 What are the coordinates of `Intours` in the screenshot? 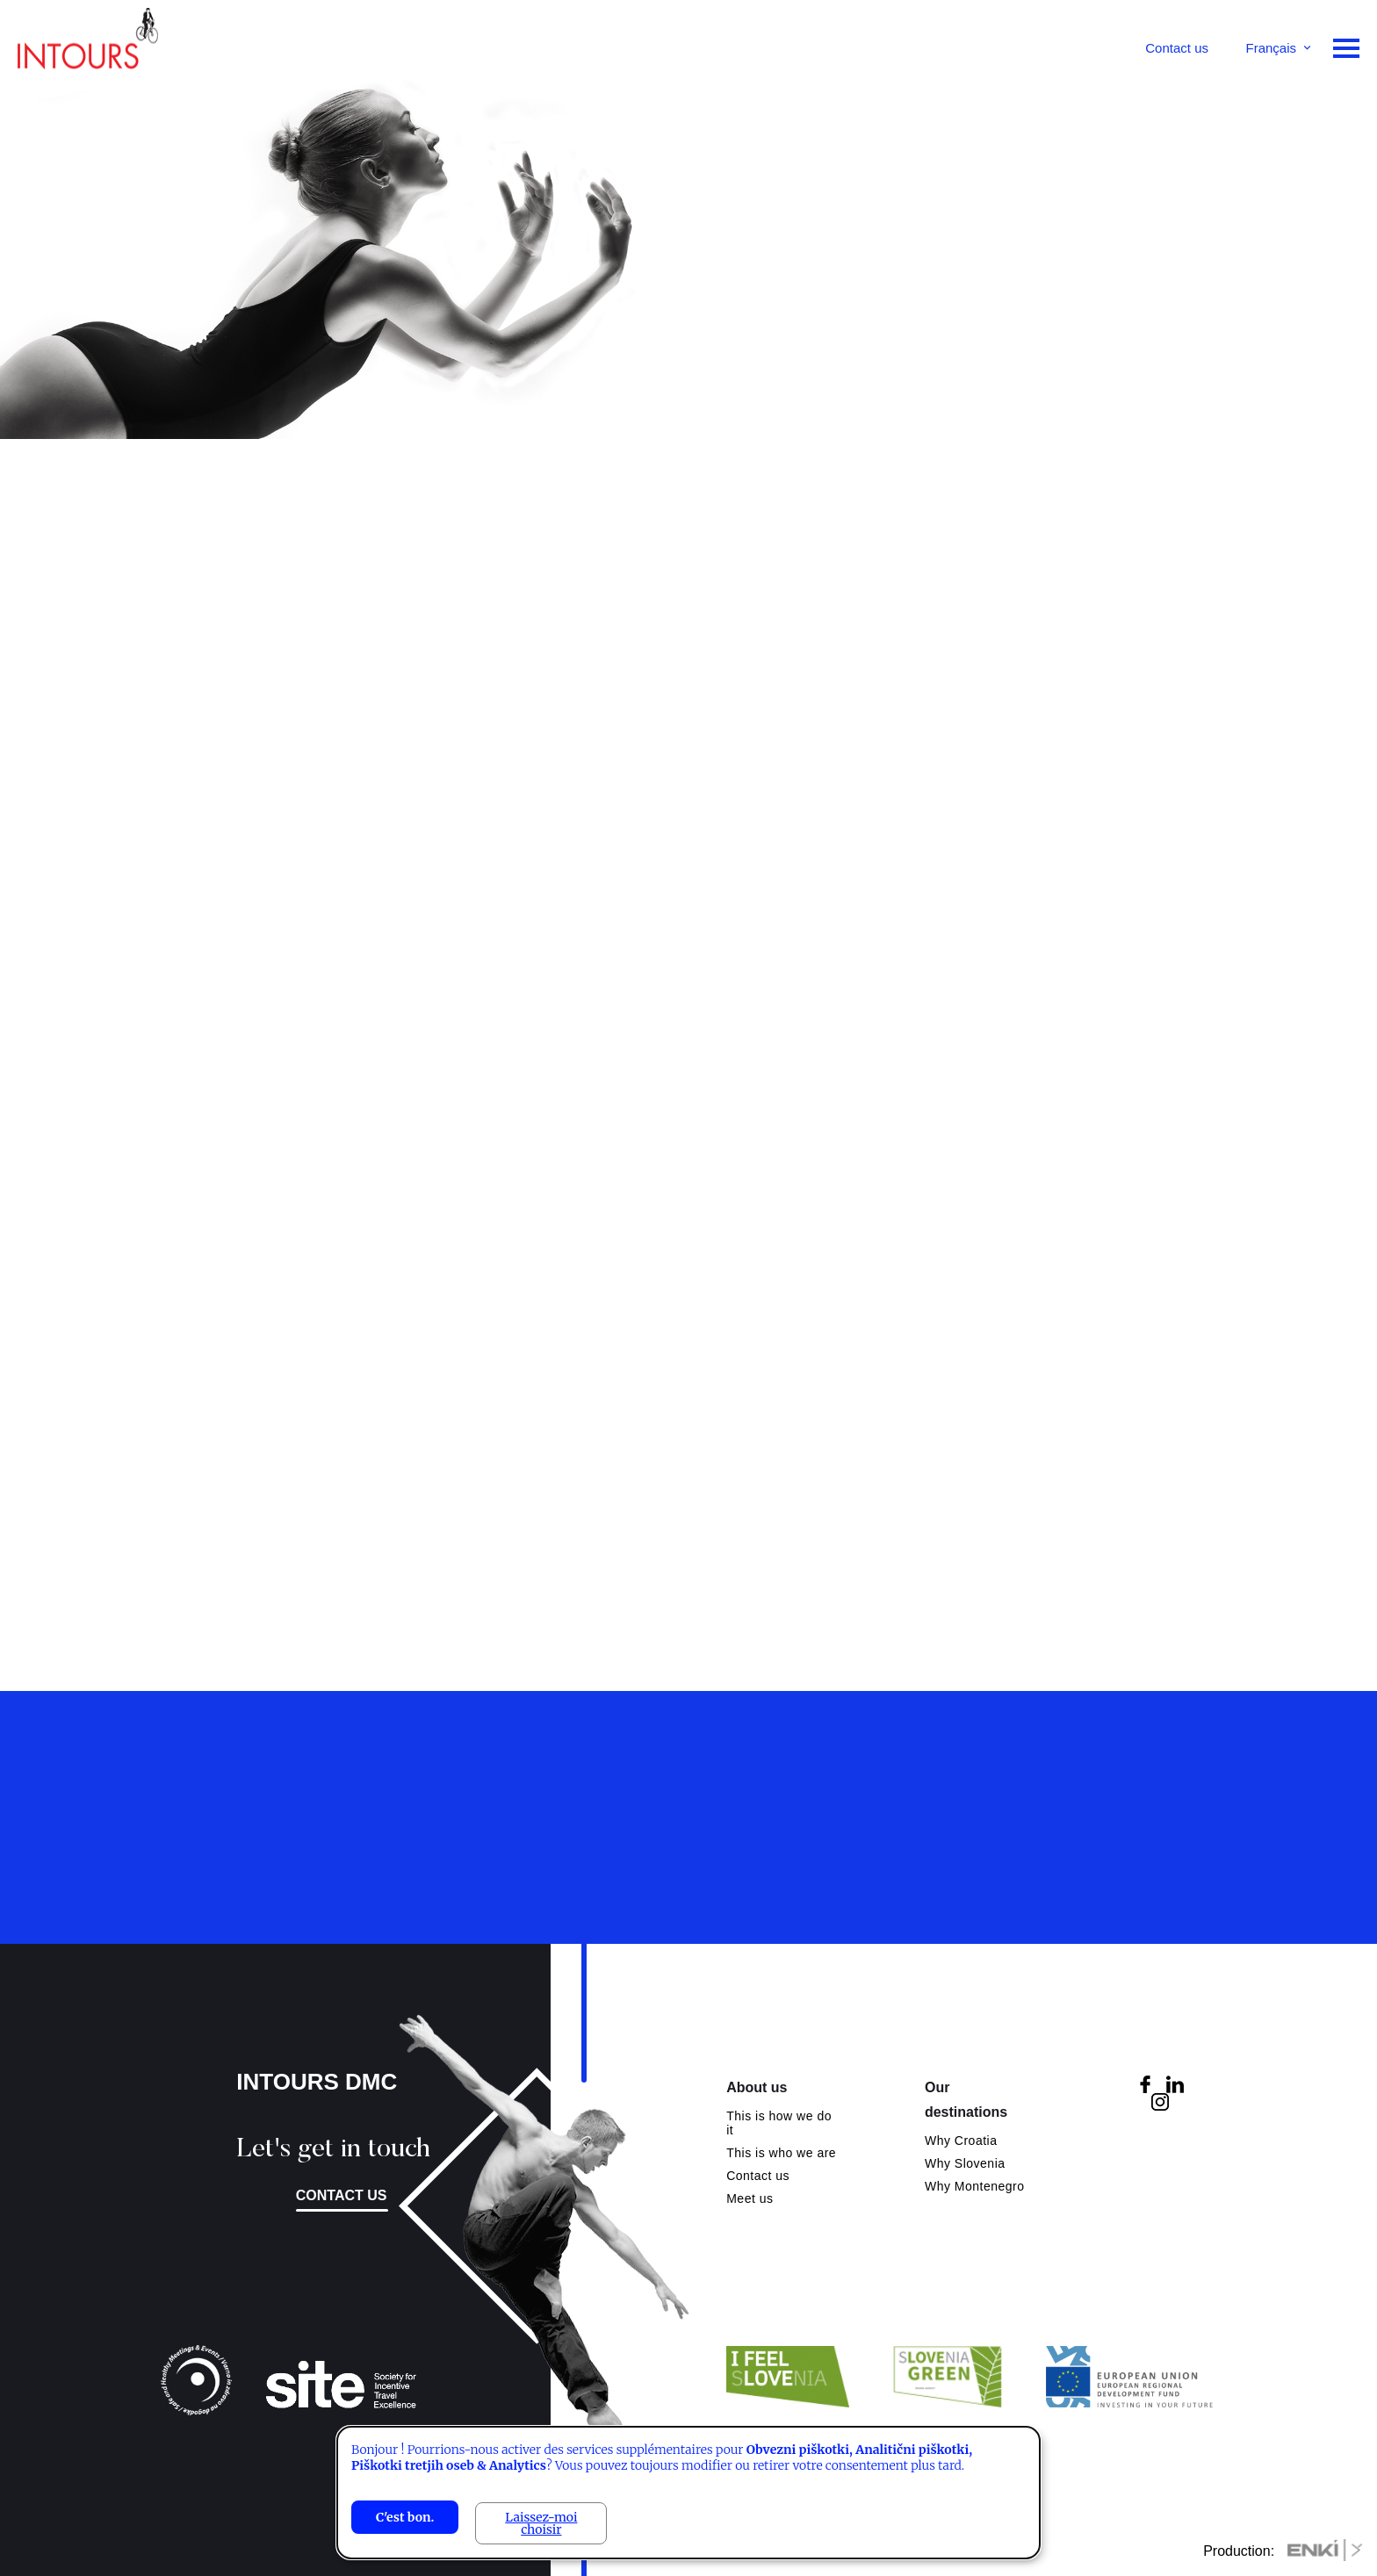 It's located at (88, 44).